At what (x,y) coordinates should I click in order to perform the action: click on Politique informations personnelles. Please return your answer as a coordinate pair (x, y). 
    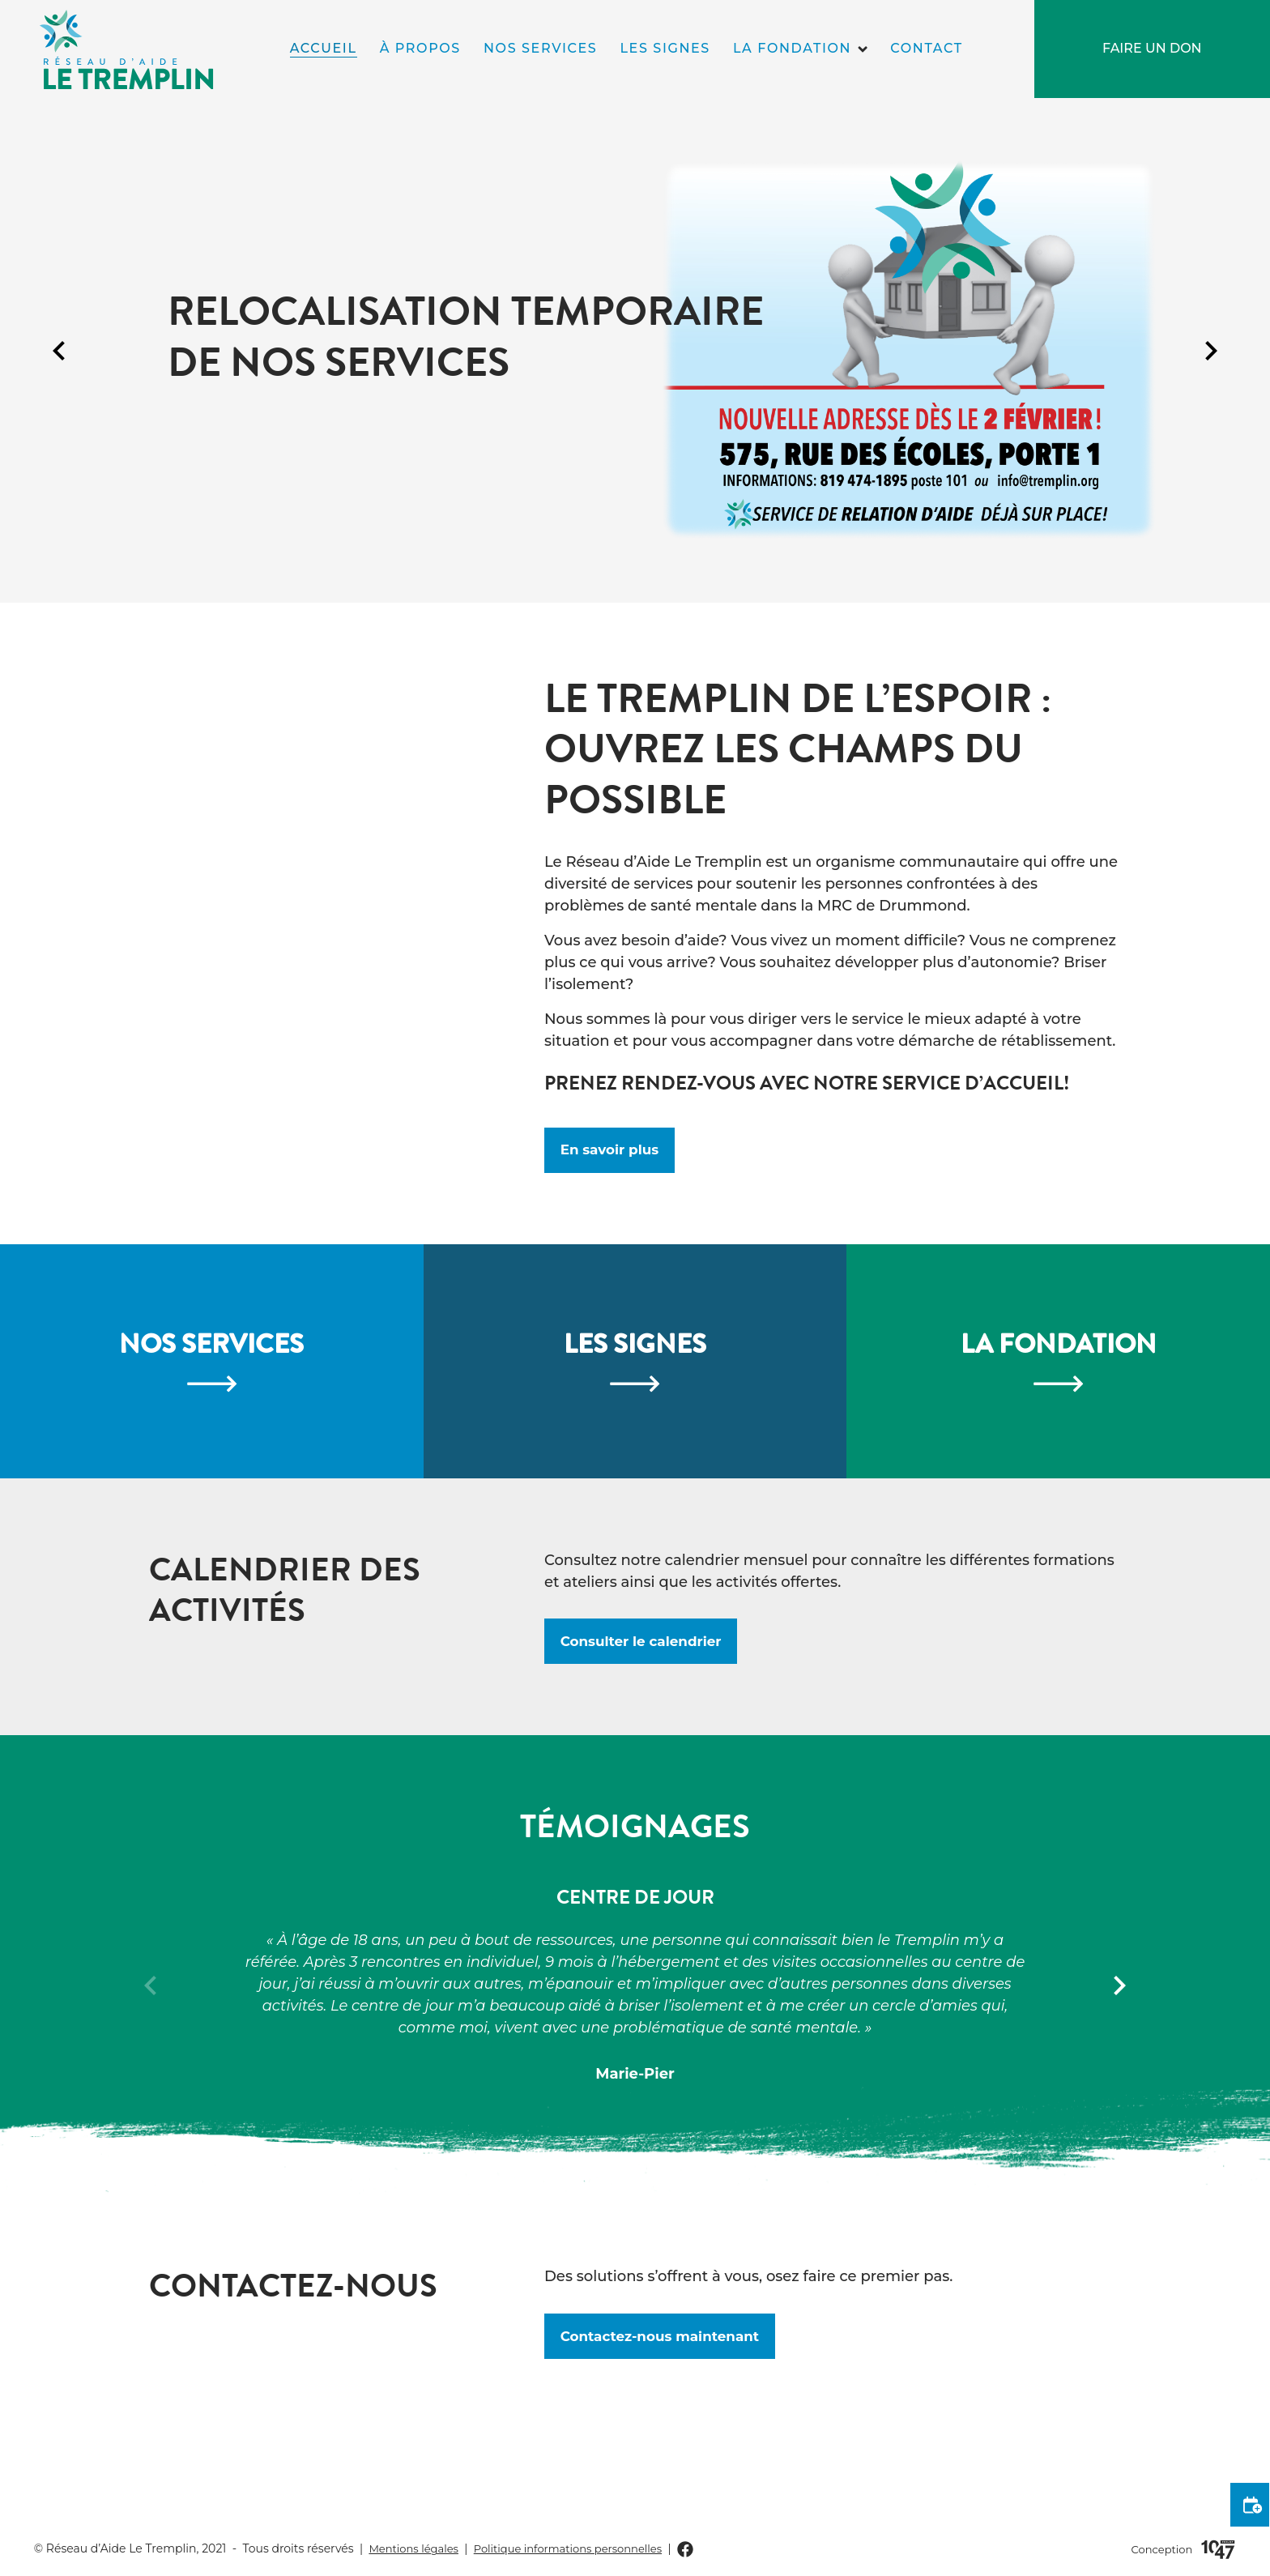
    Looking at the image, I should click on (581, 2548).